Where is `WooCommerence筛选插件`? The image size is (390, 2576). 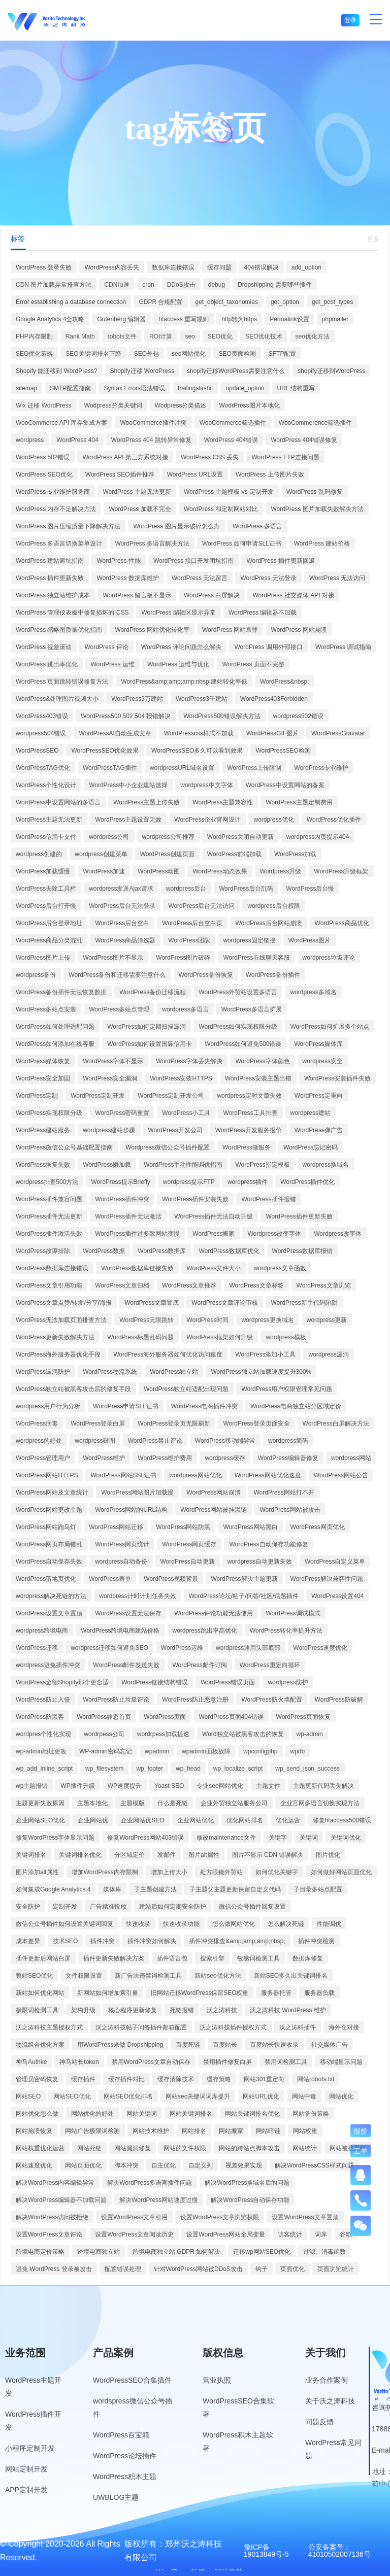 WooCommerence筛选插件 is located at coordinates (315, 422).